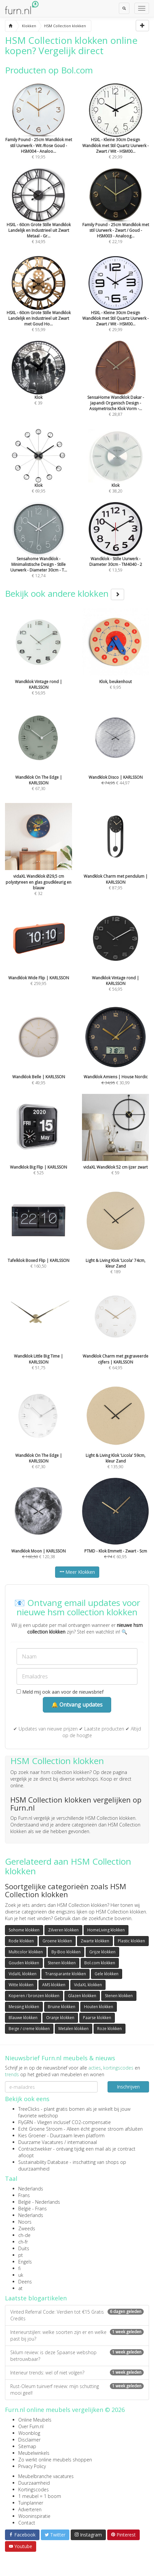  What do you see at coordinates (128, 2087) in the screenshot?
I see `Inschrijven` at bounding box center [128, 2087].